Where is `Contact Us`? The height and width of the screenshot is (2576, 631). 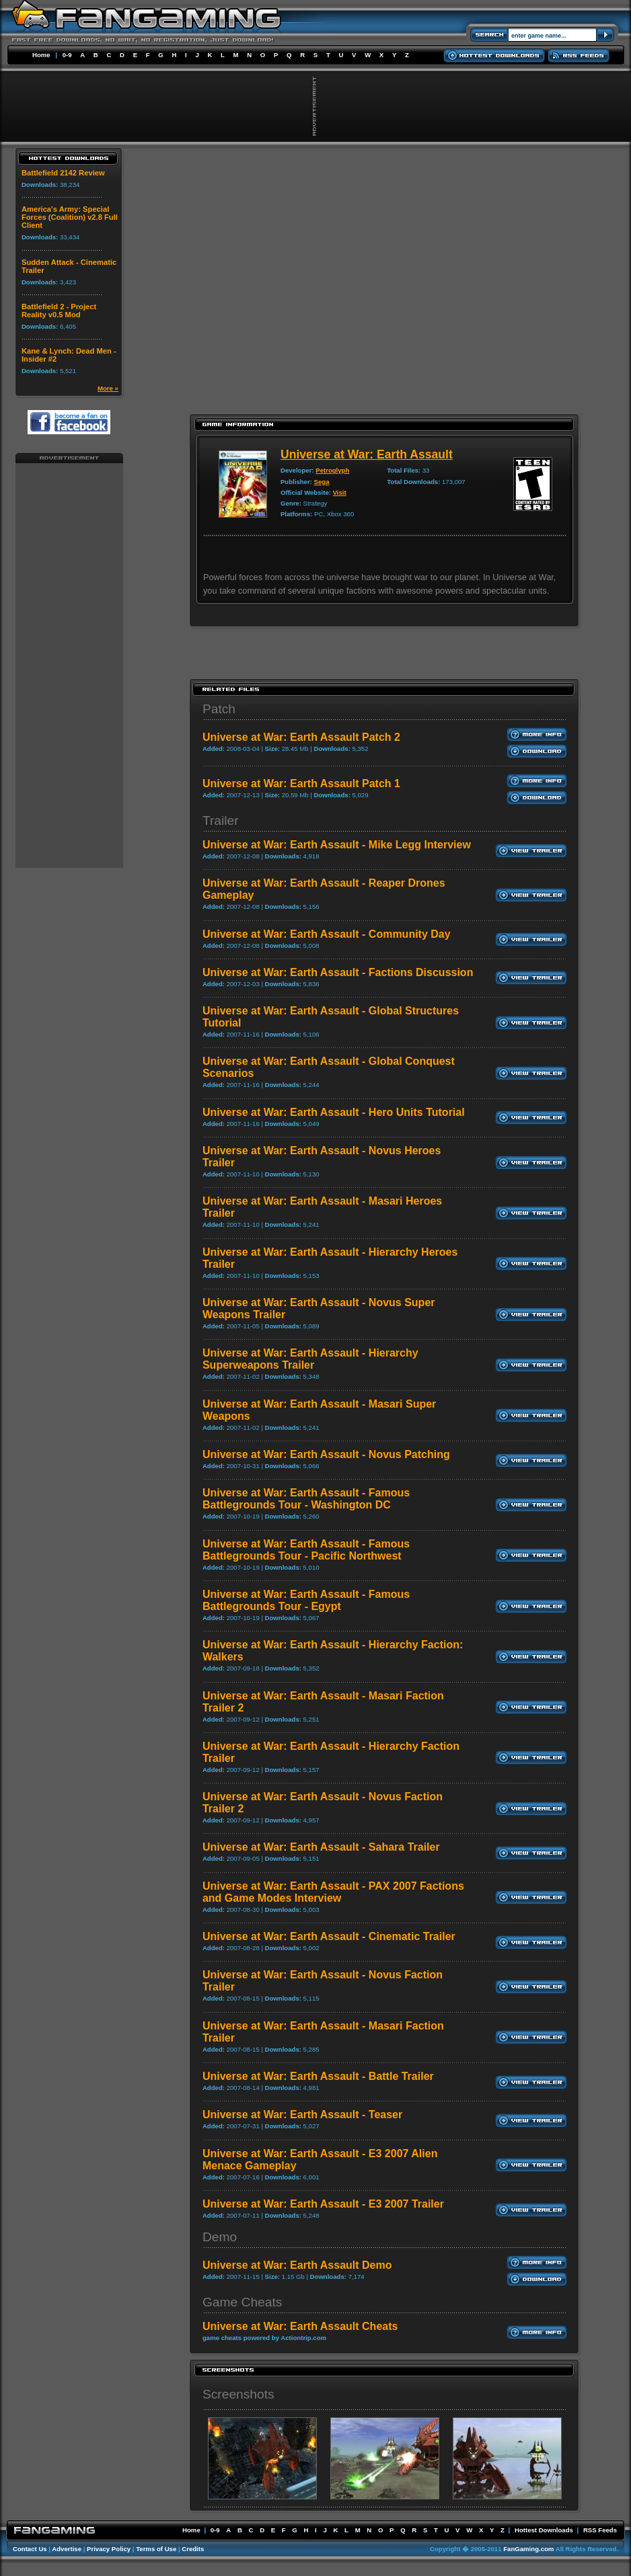 Contact Us is located at coordinates (30, 2548).